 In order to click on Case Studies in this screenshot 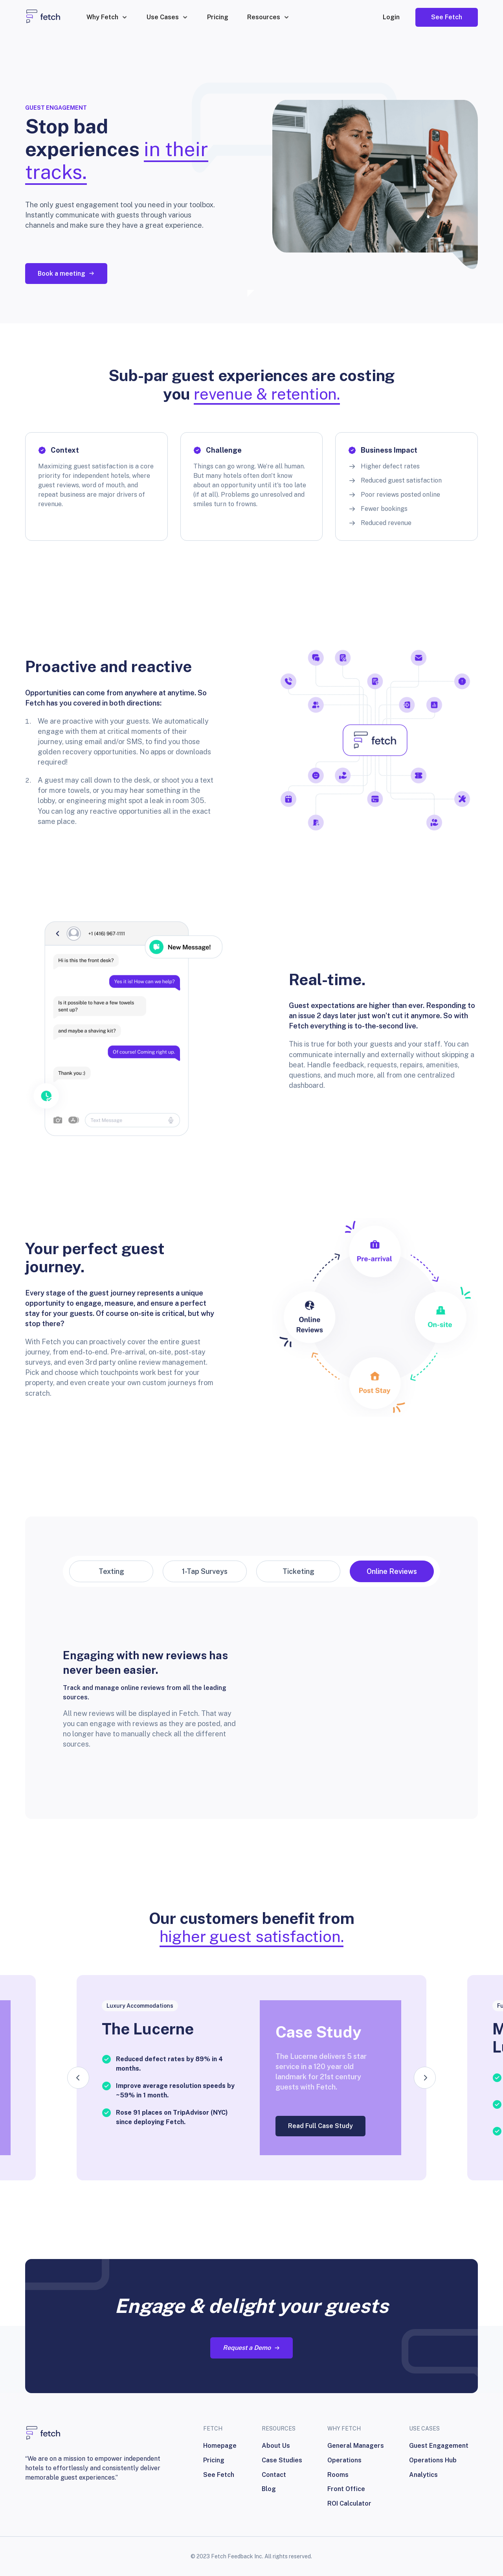, I will do `click(282, 2460)`.